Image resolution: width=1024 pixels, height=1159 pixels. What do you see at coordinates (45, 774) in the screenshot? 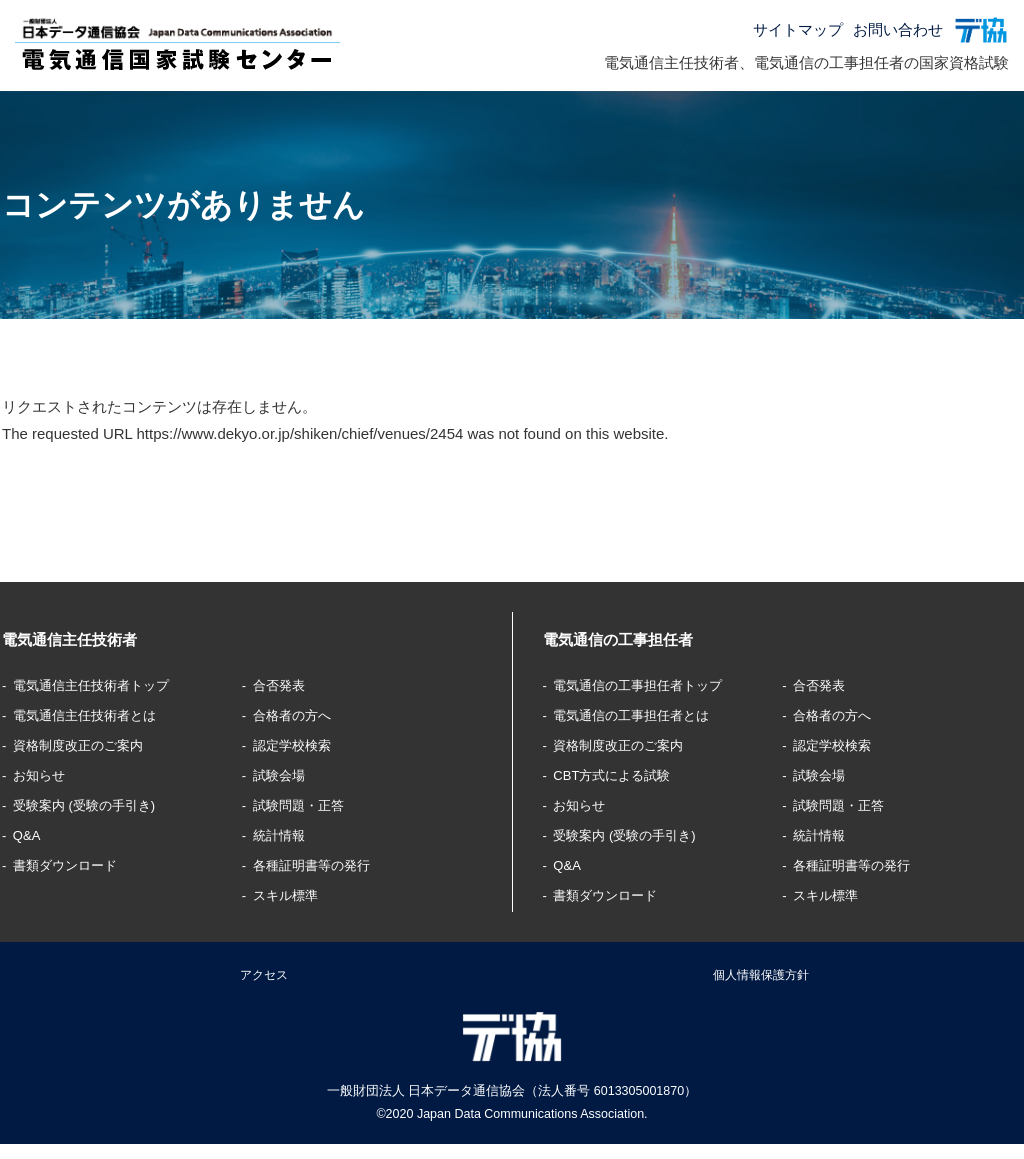
I see `お知らせ` at bounding box center [45, 774].